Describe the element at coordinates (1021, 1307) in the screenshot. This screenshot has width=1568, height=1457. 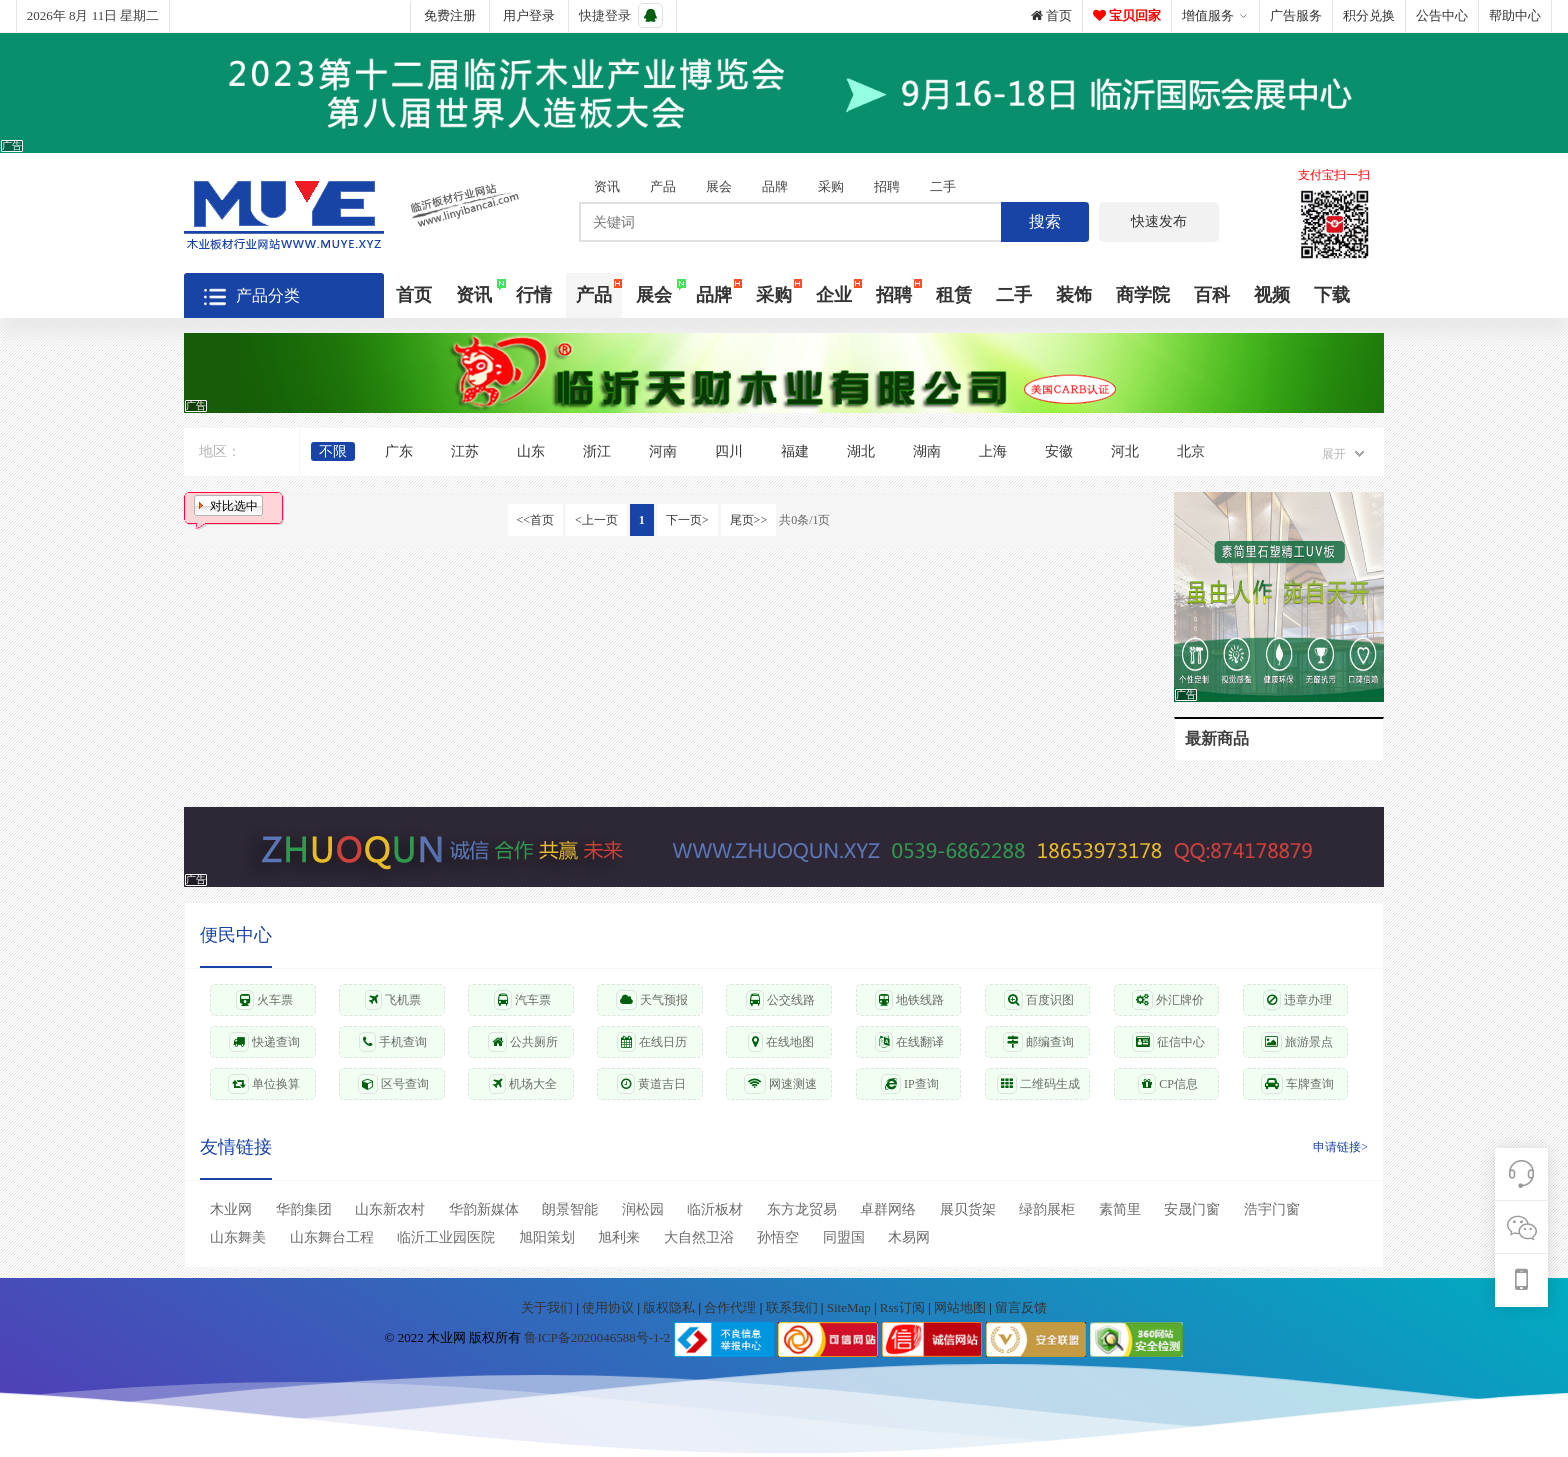
I see `留言反馈` at that location.